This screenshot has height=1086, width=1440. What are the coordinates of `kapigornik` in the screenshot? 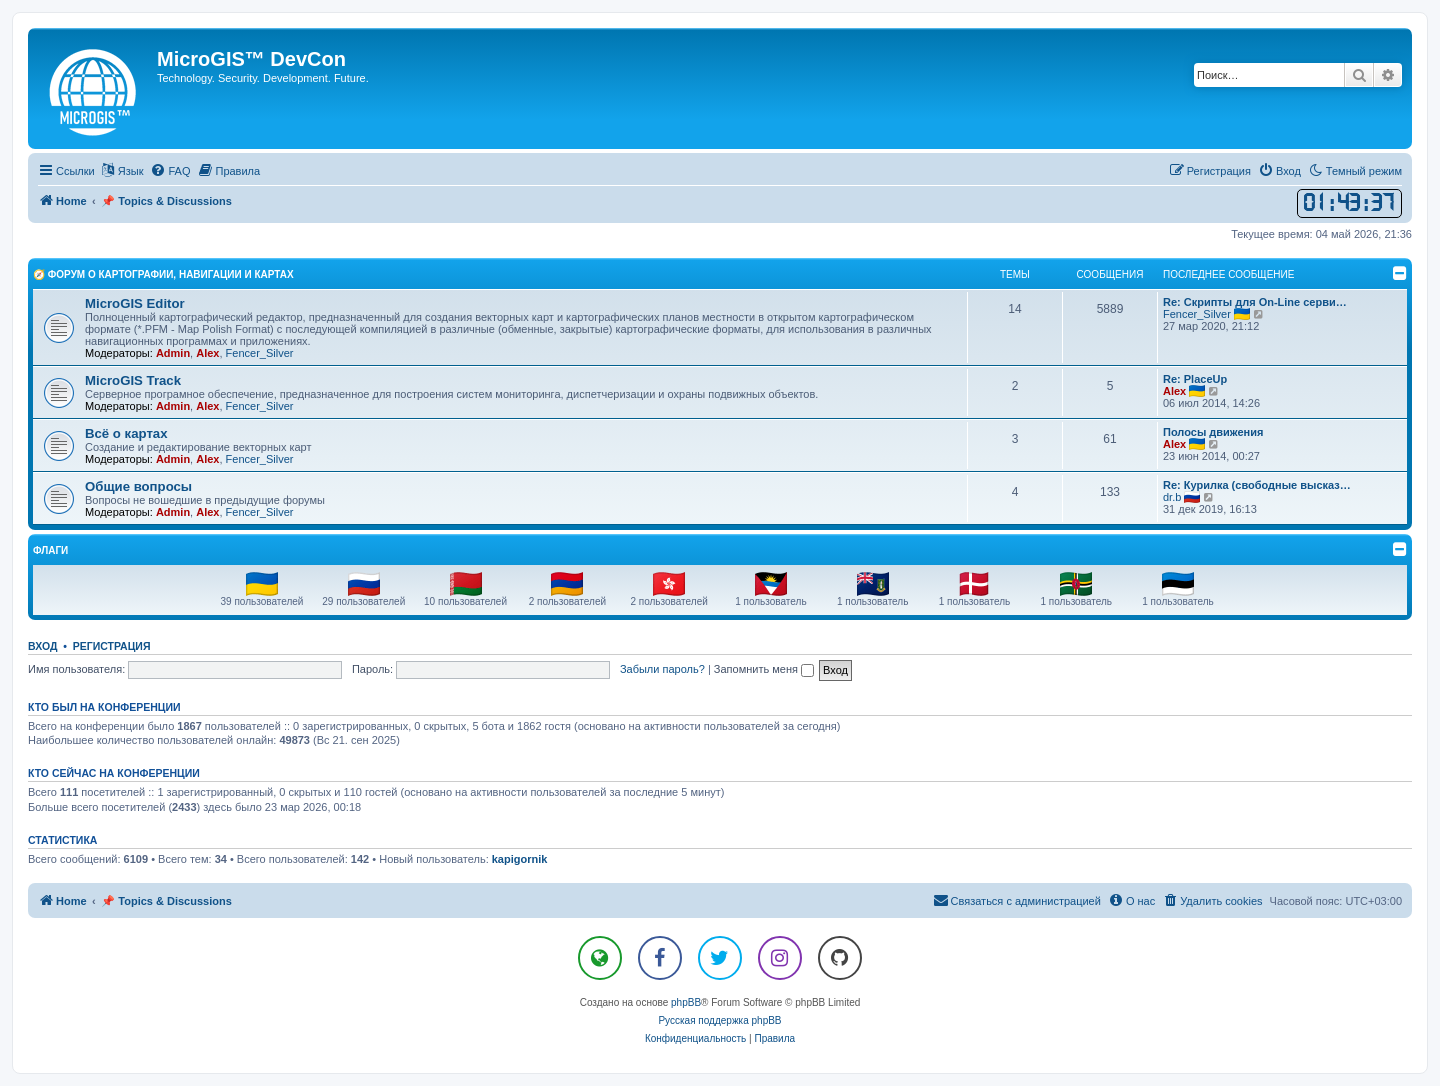 It's located at (520, 859).